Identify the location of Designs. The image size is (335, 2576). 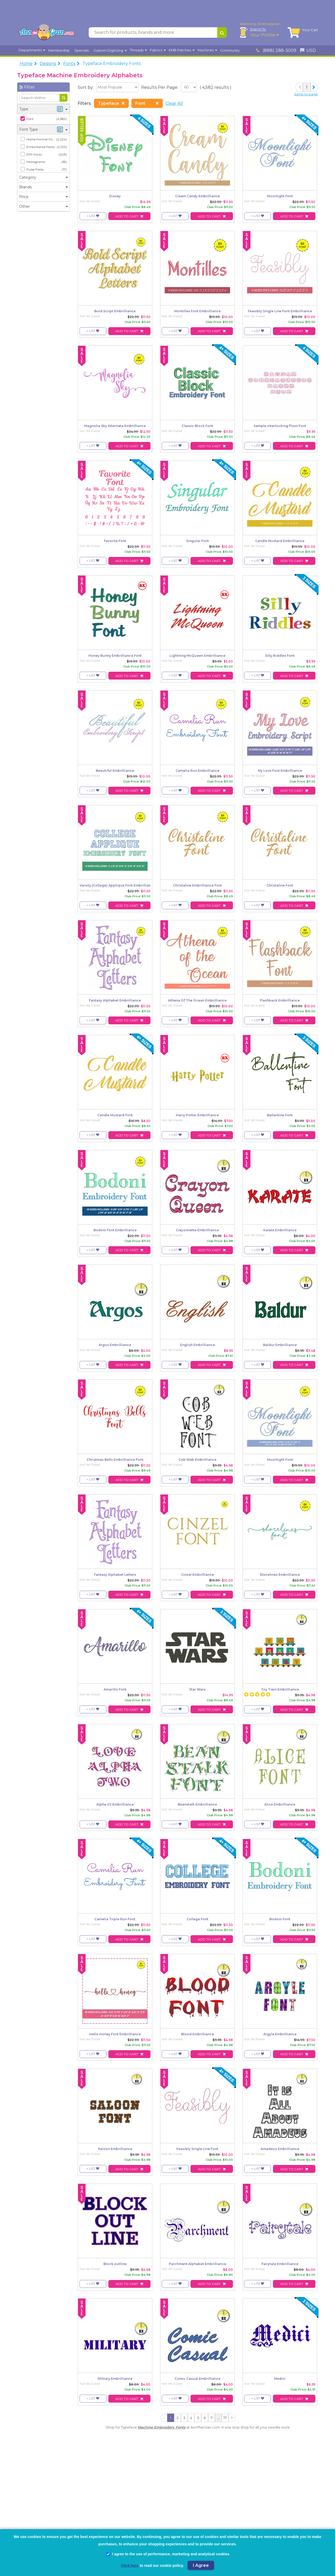
(48, 64).